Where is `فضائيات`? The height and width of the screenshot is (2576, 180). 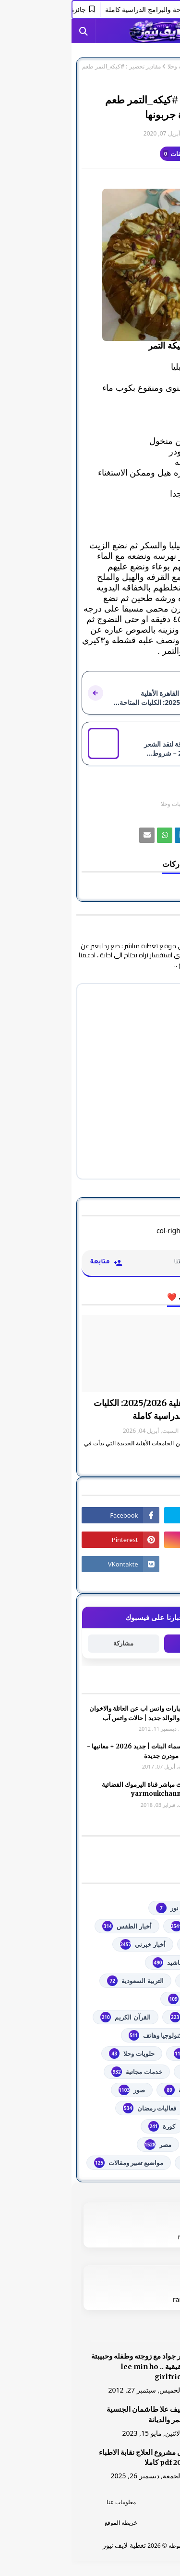 فضائيات is located at coordinates (142, 2108).